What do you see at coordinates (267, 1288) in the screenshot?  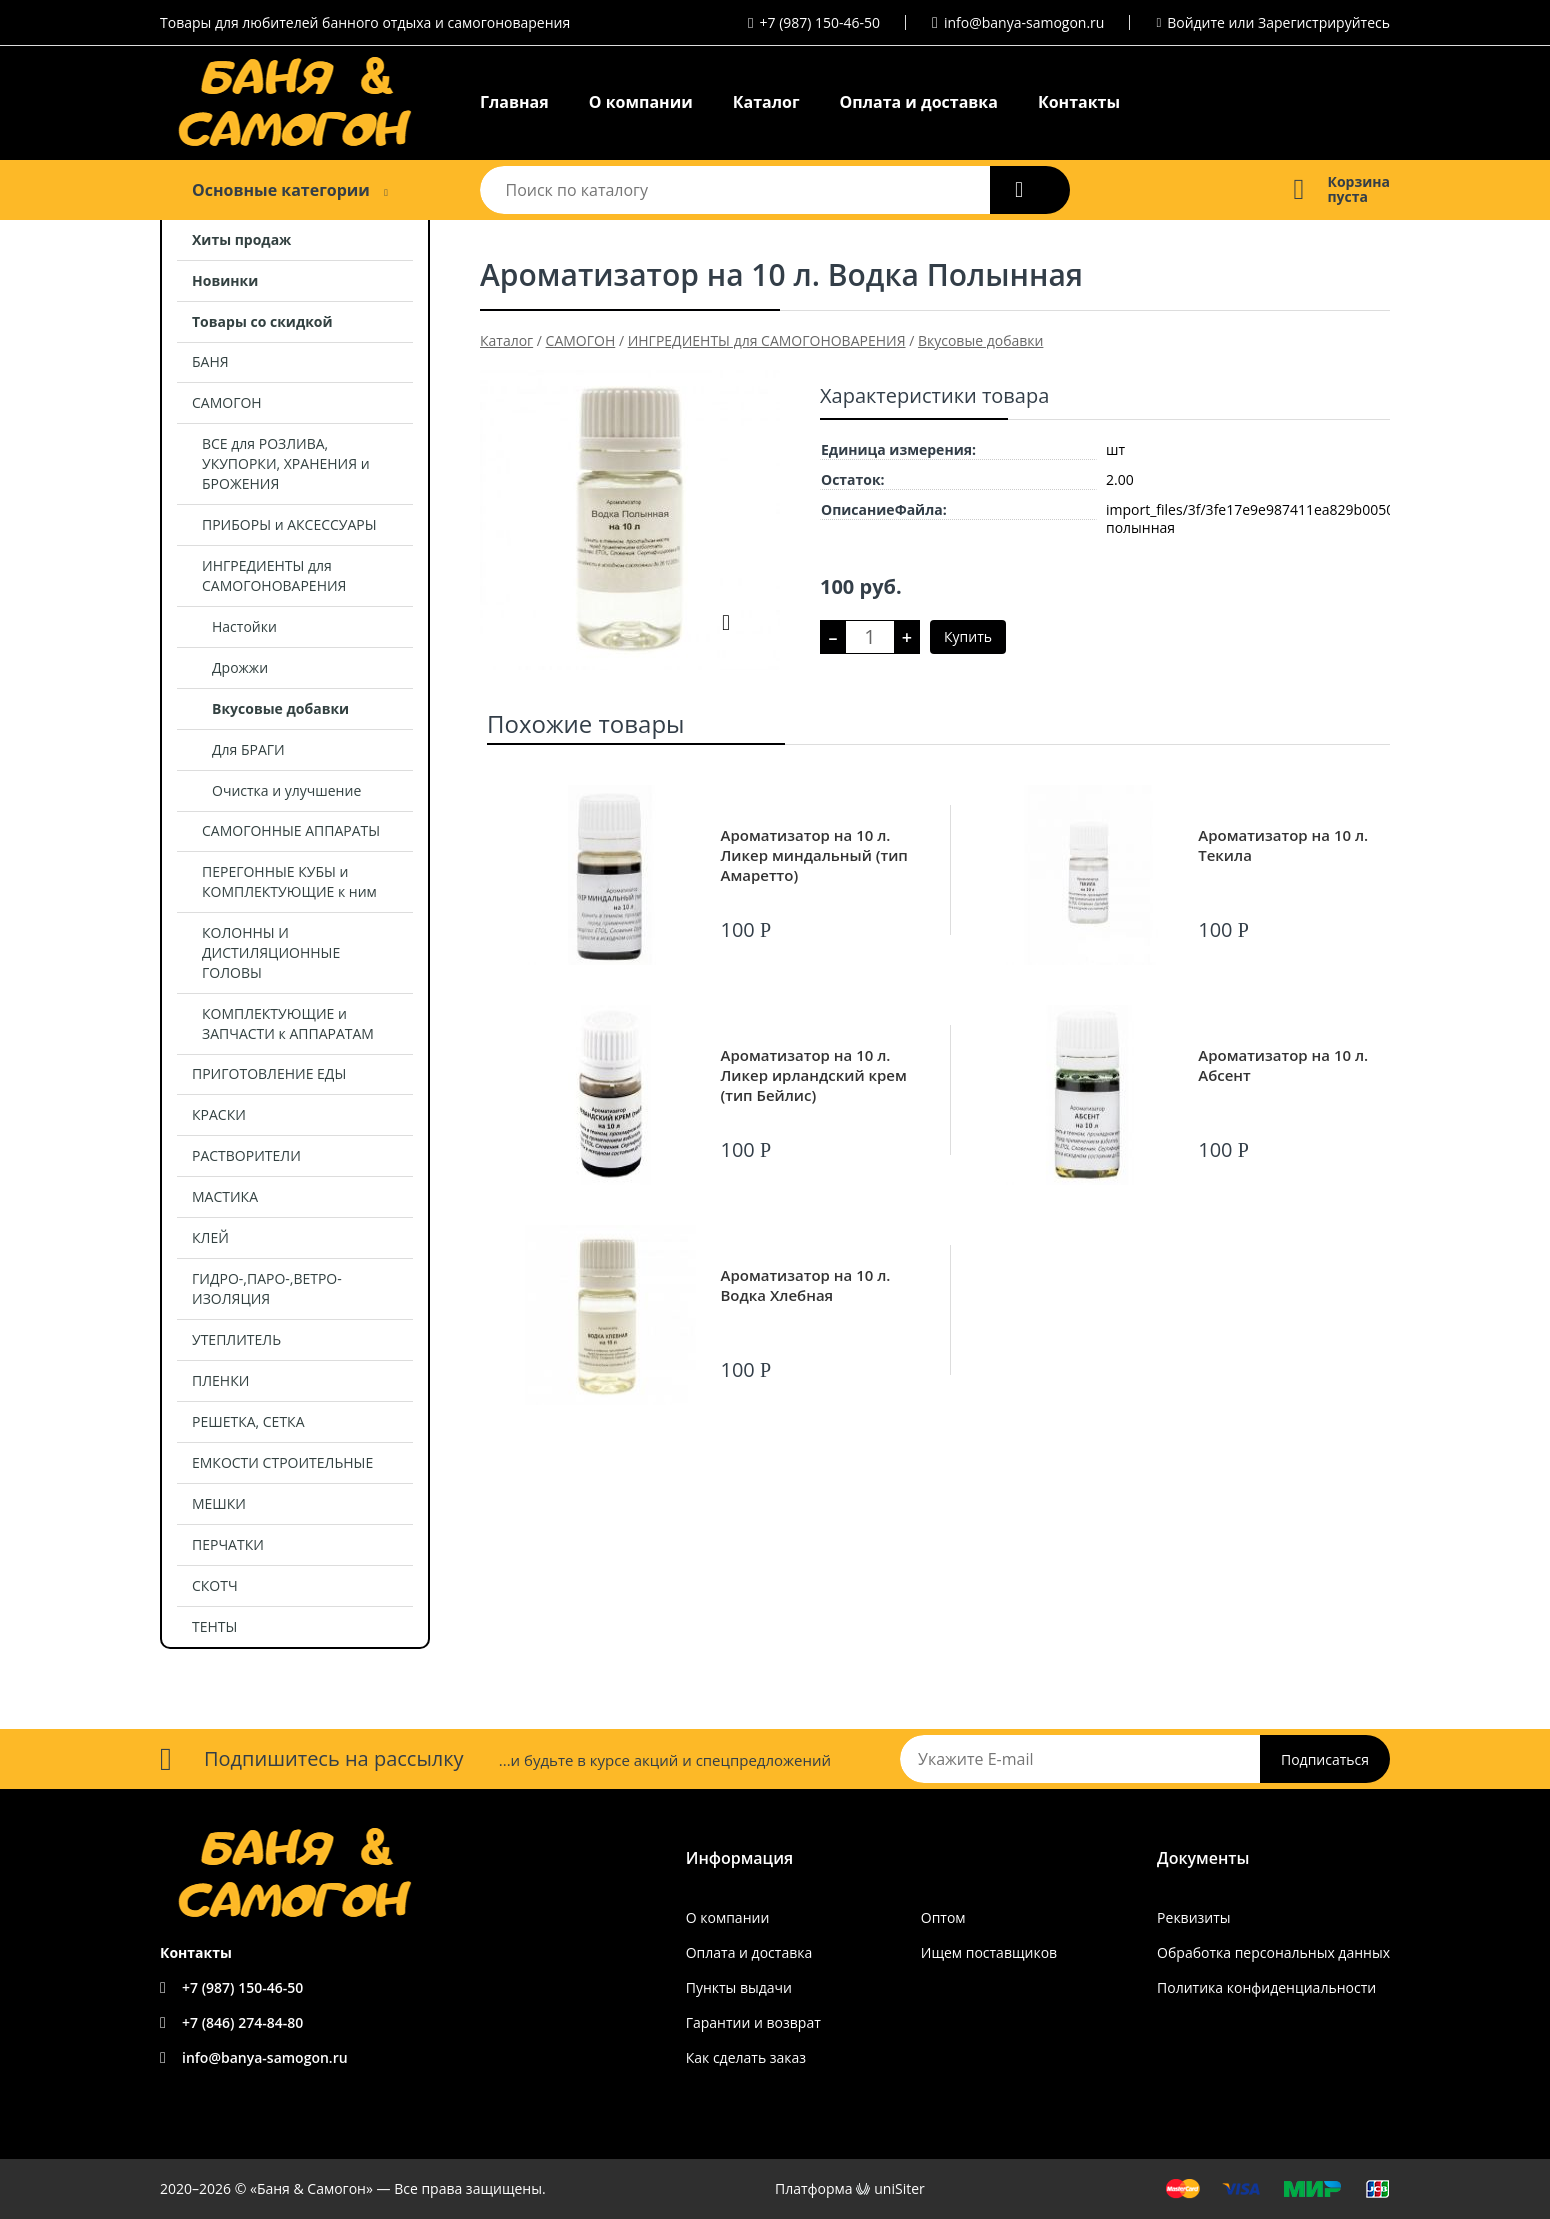 I see `ГИДРО-,ПАРО-,ВЕТРО- ИЗОЛЯЦИЯ` at bounding box center [267, 1288].